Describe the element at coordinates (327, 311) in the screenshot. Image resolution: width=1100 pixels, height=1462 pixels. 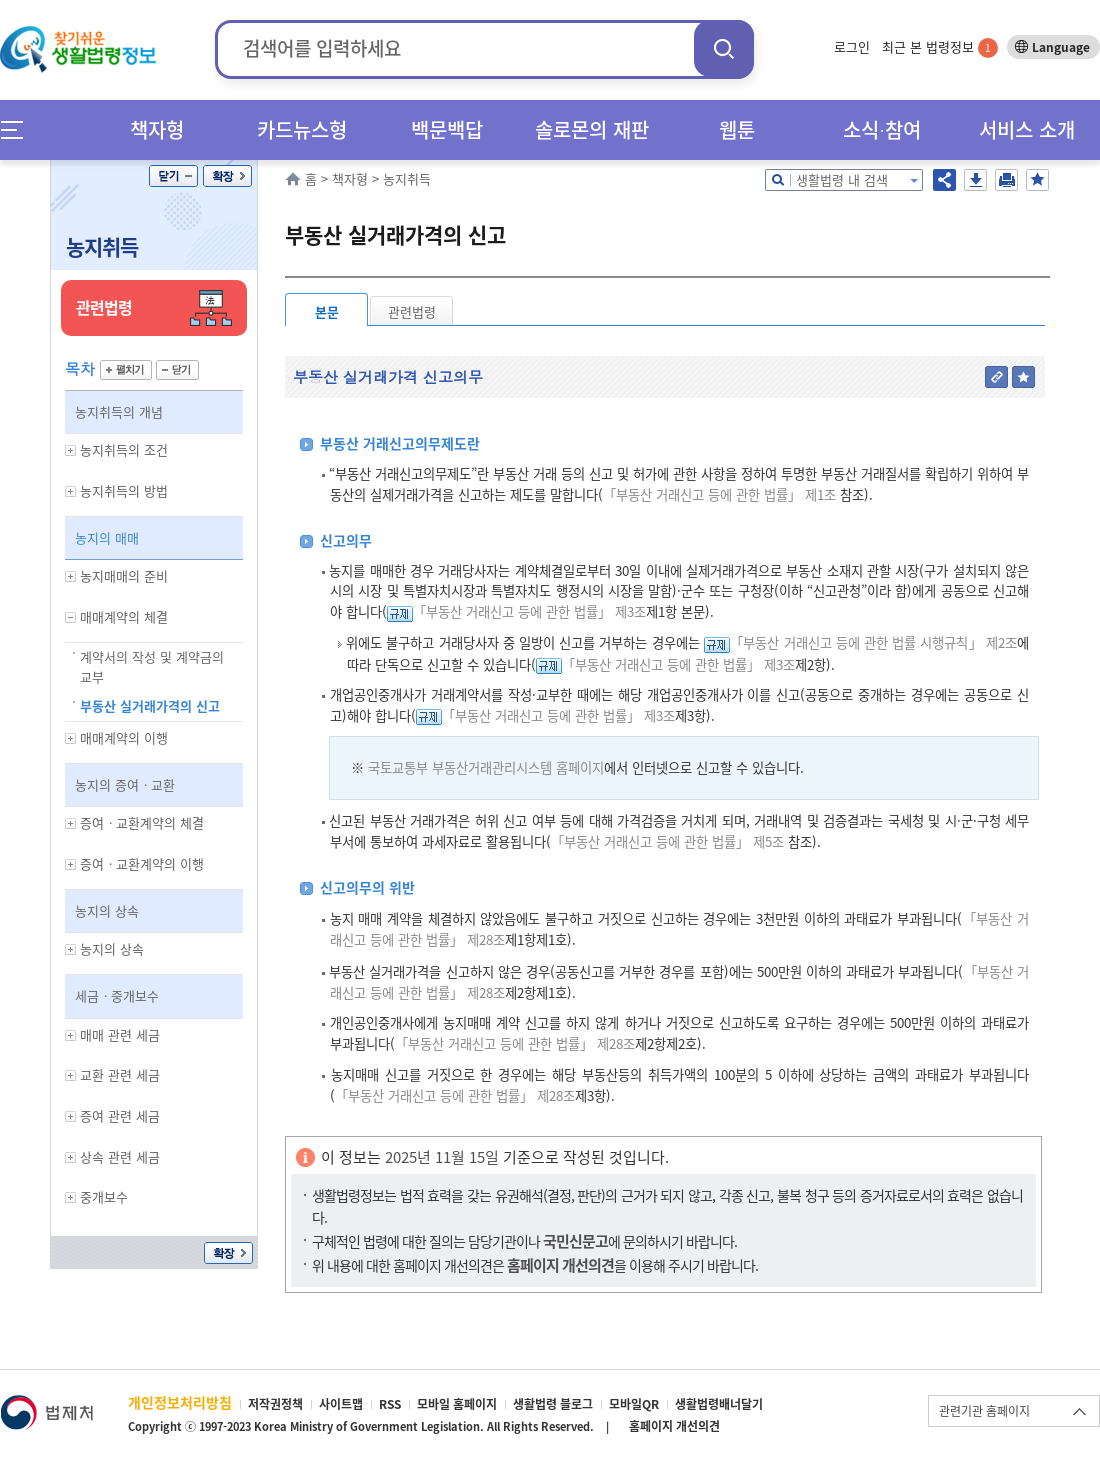
I see `본문` at that location.